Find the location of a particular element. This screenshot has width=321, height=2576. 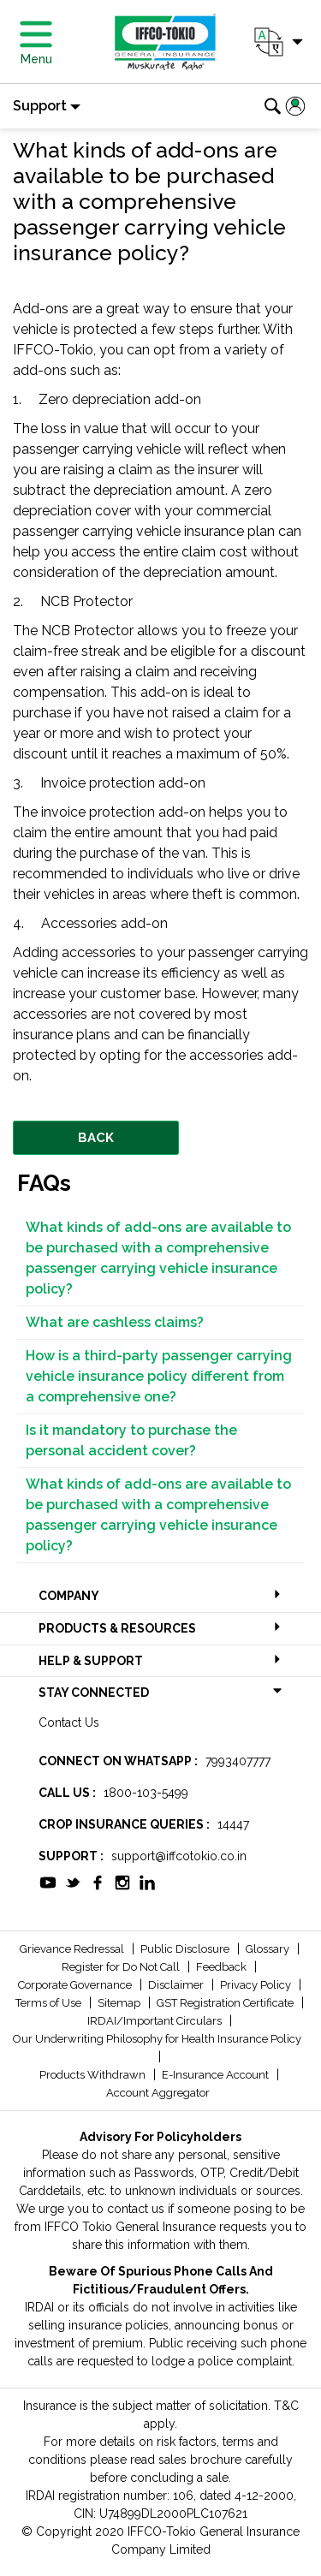

Support [button] is located at coordinates (40, 106).